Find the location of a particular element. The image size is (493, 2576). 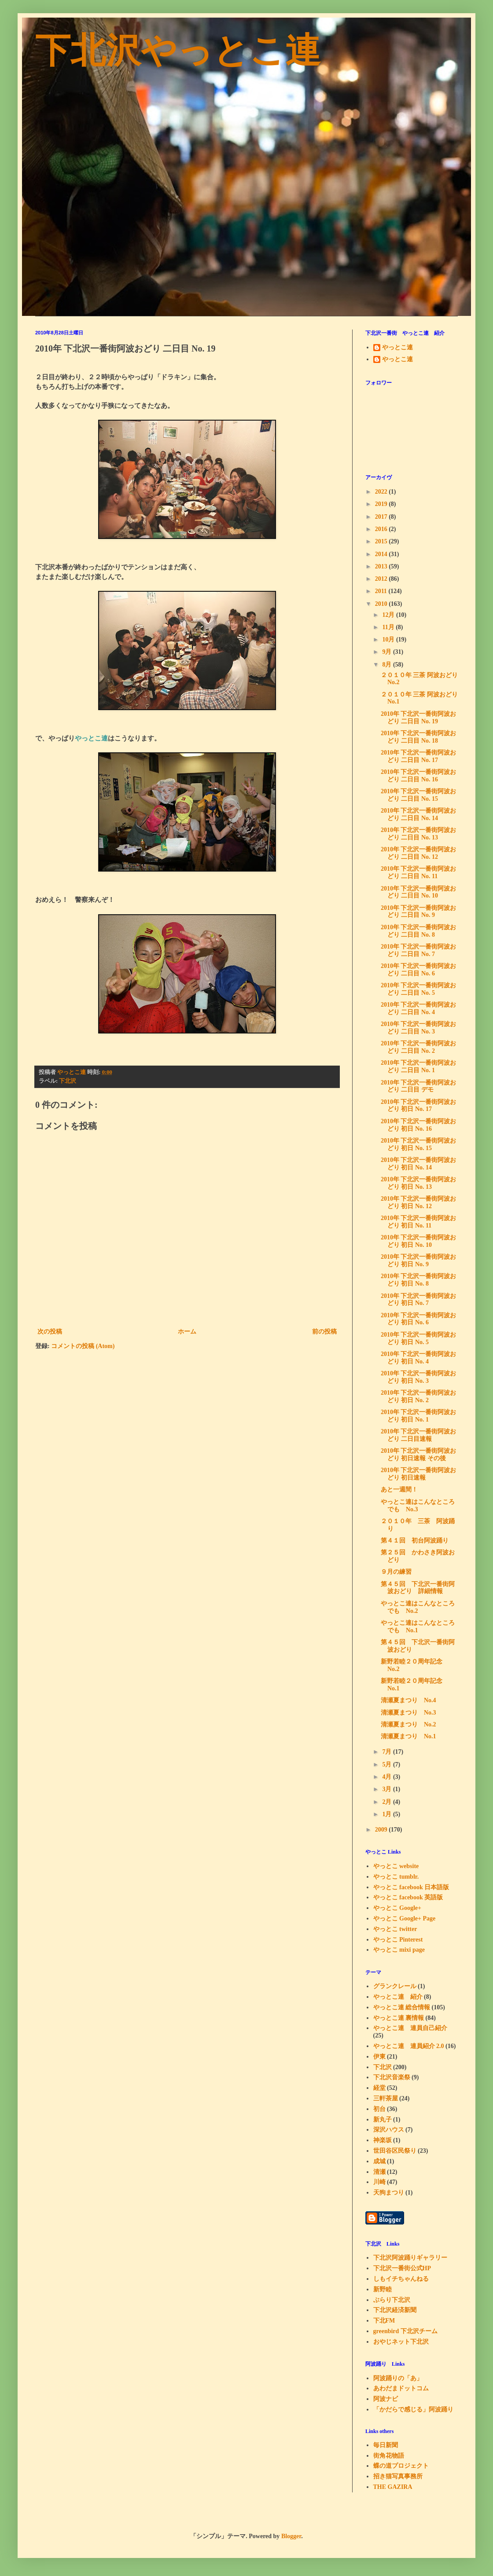

2010年 下北沢一番街阿波おどり 初日 No. 1 is located at coordinates (418, 1416).